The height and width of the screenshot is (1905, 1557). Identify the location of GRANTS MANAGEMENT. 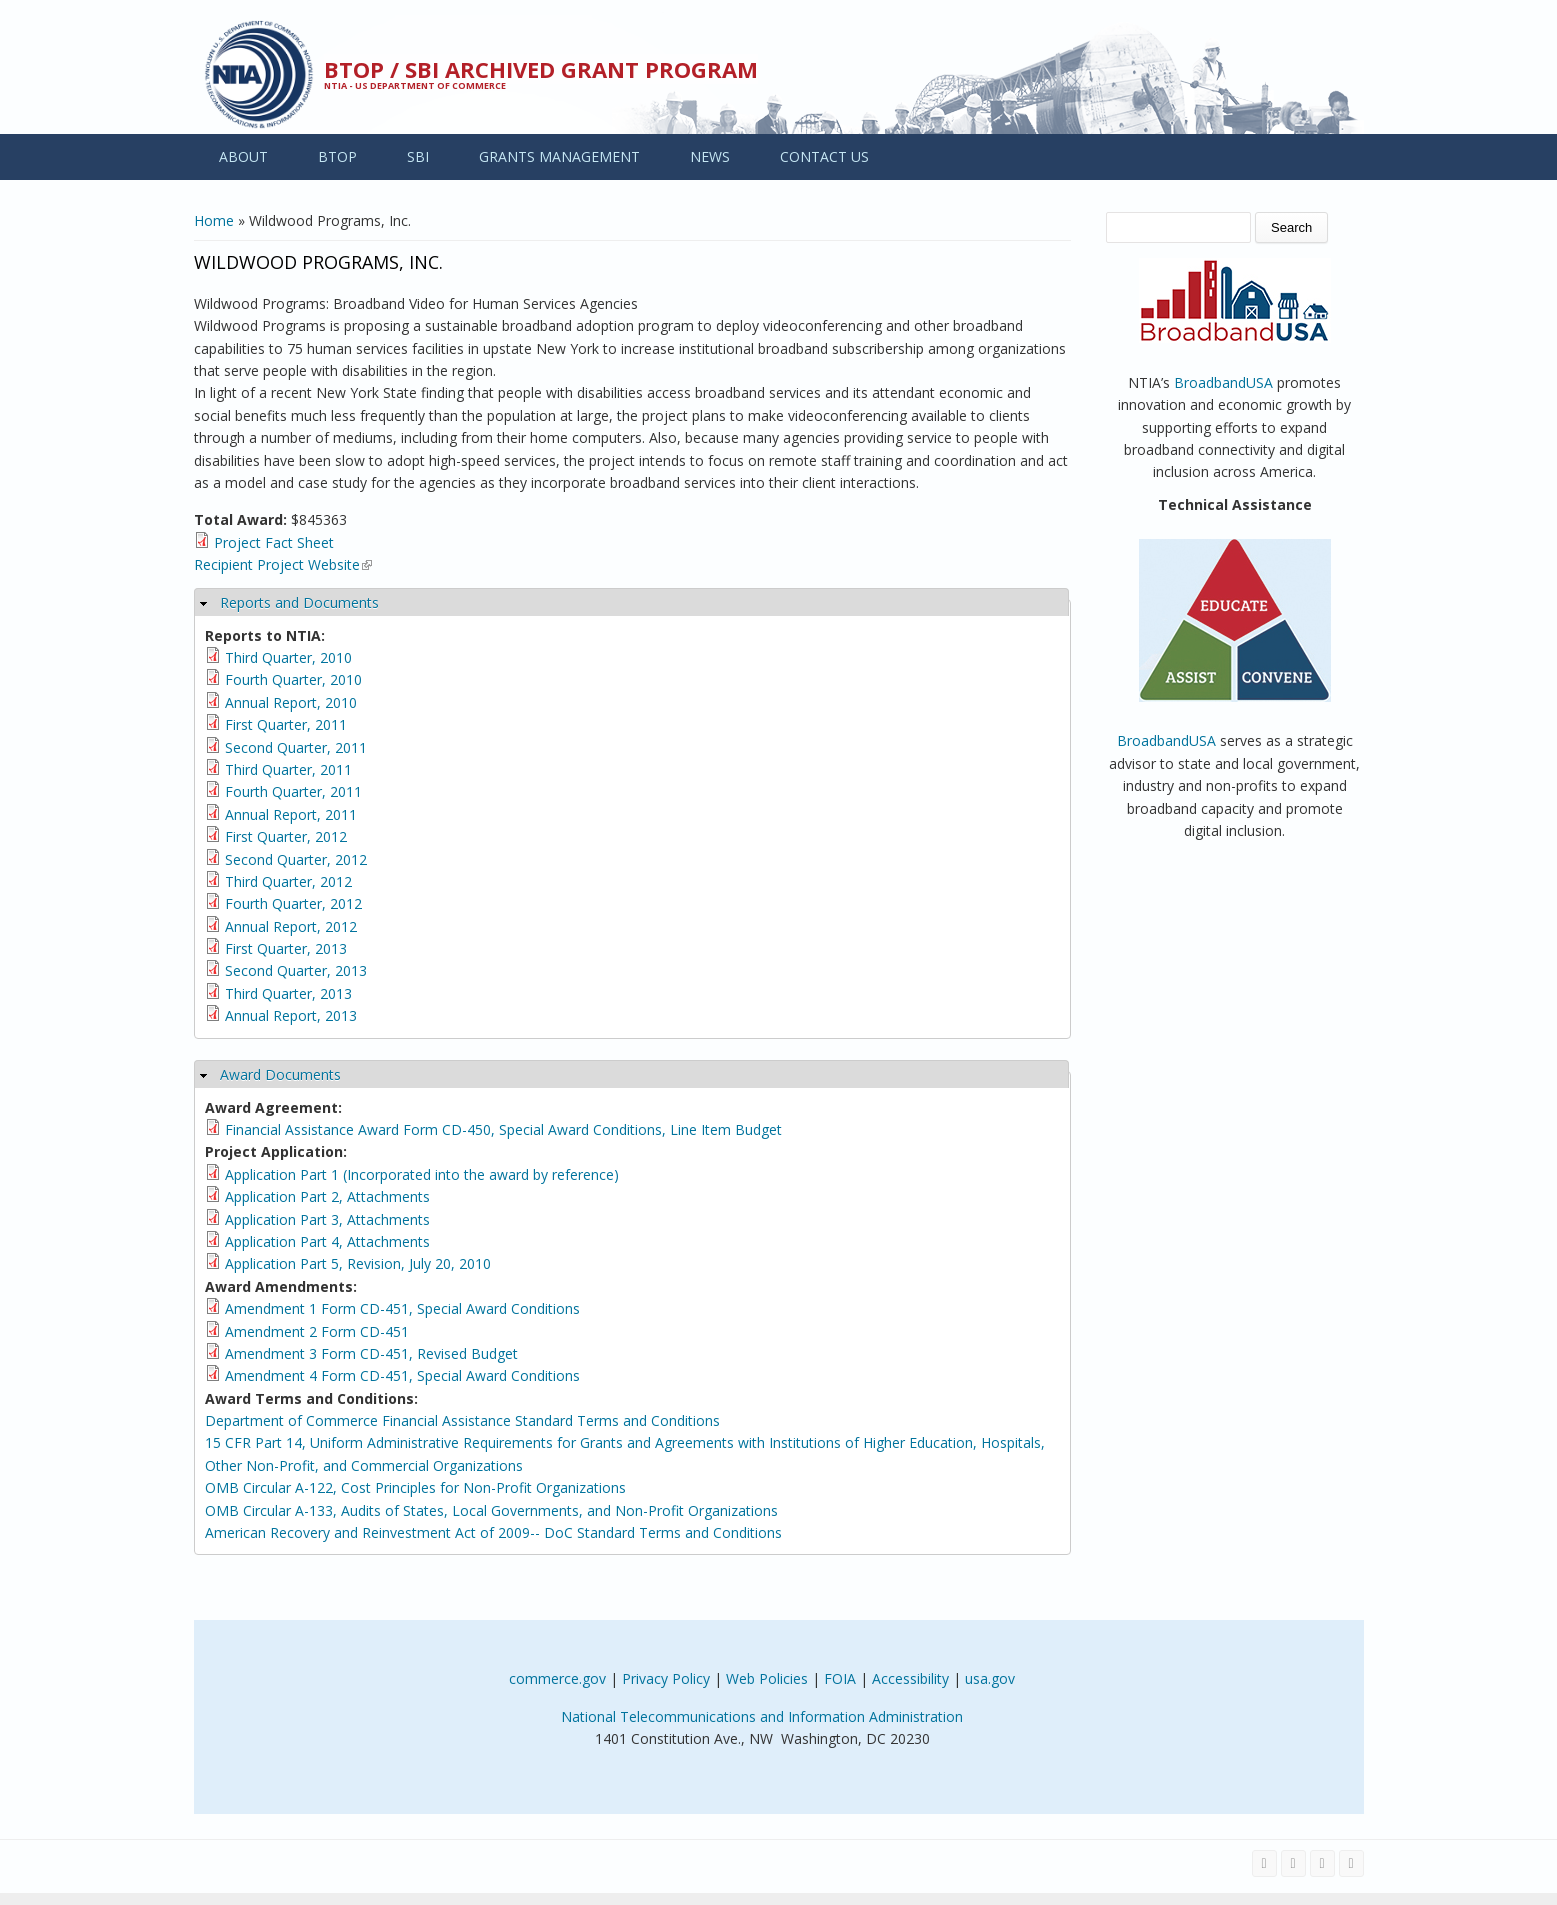
(559, 156).